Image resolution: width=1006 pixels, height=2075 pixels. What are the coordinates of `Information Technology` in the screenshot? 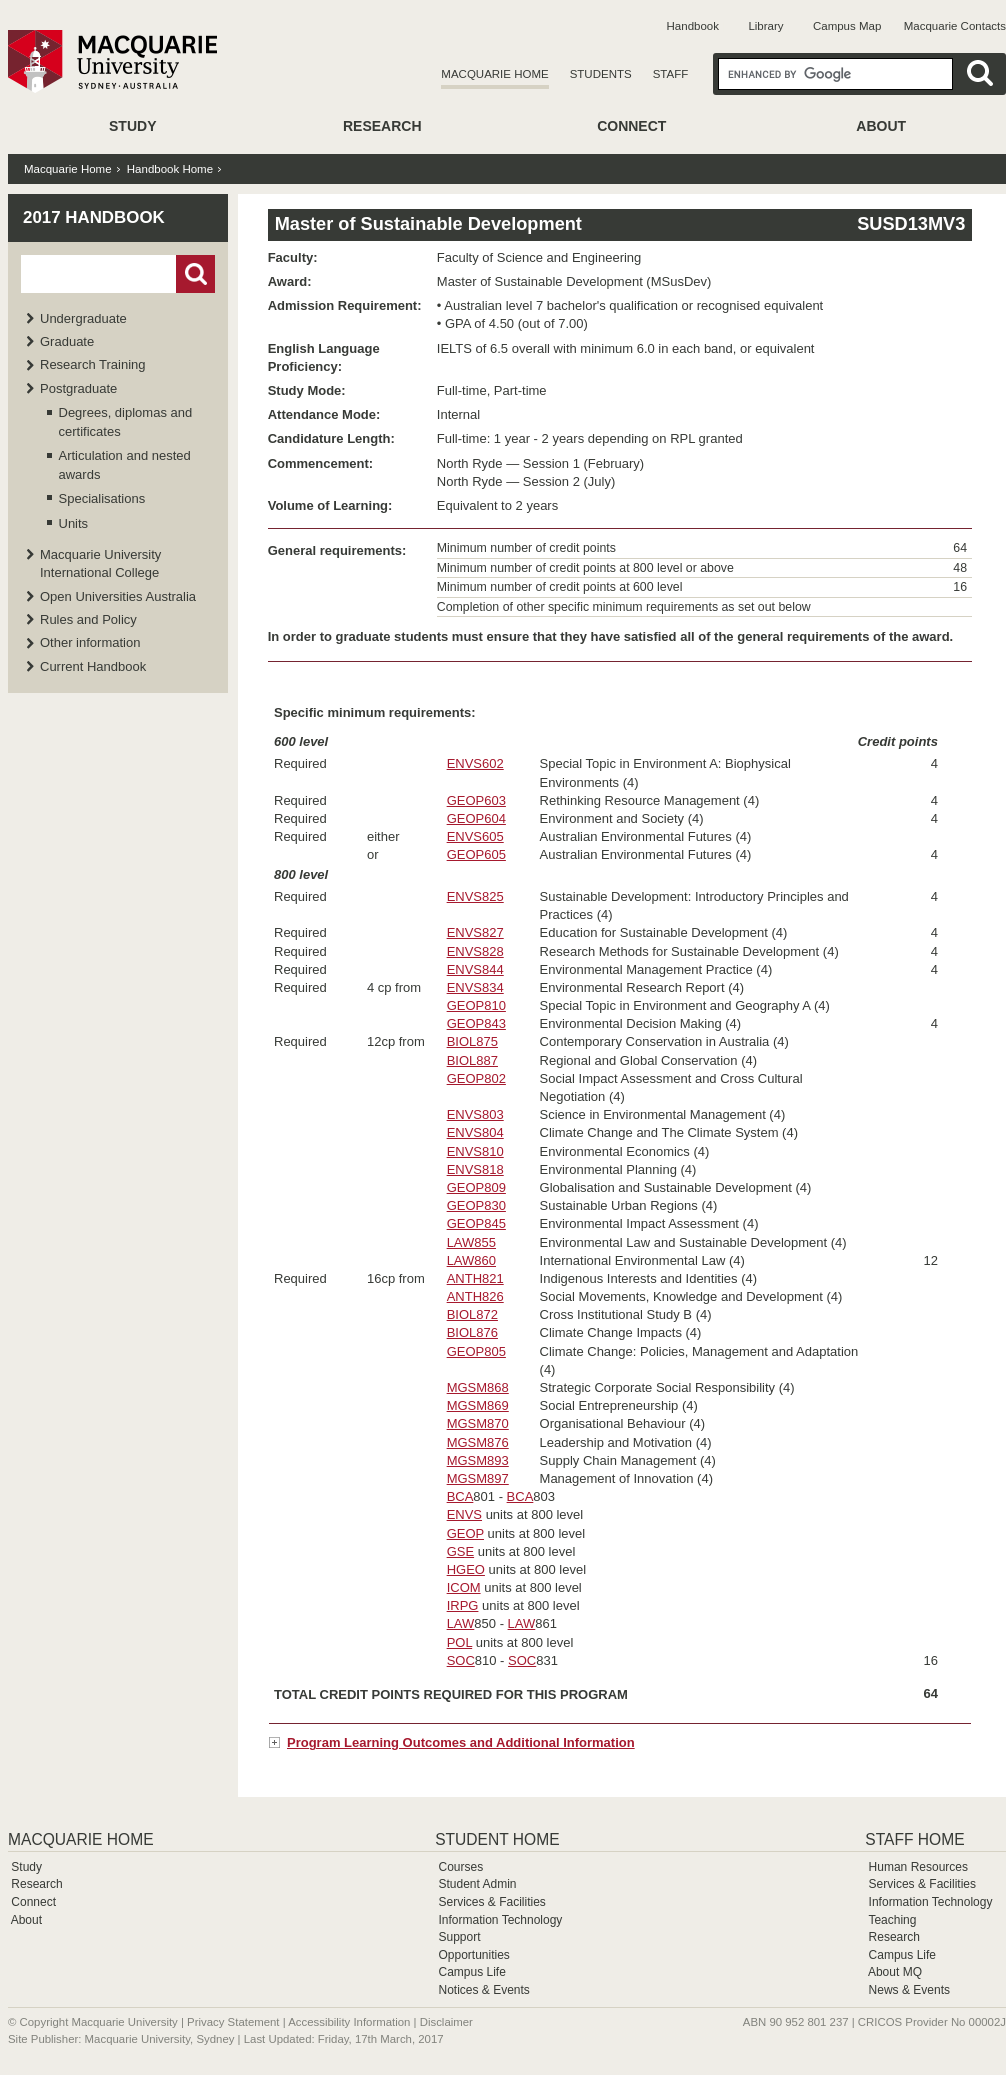 It's located at (500, 1920).